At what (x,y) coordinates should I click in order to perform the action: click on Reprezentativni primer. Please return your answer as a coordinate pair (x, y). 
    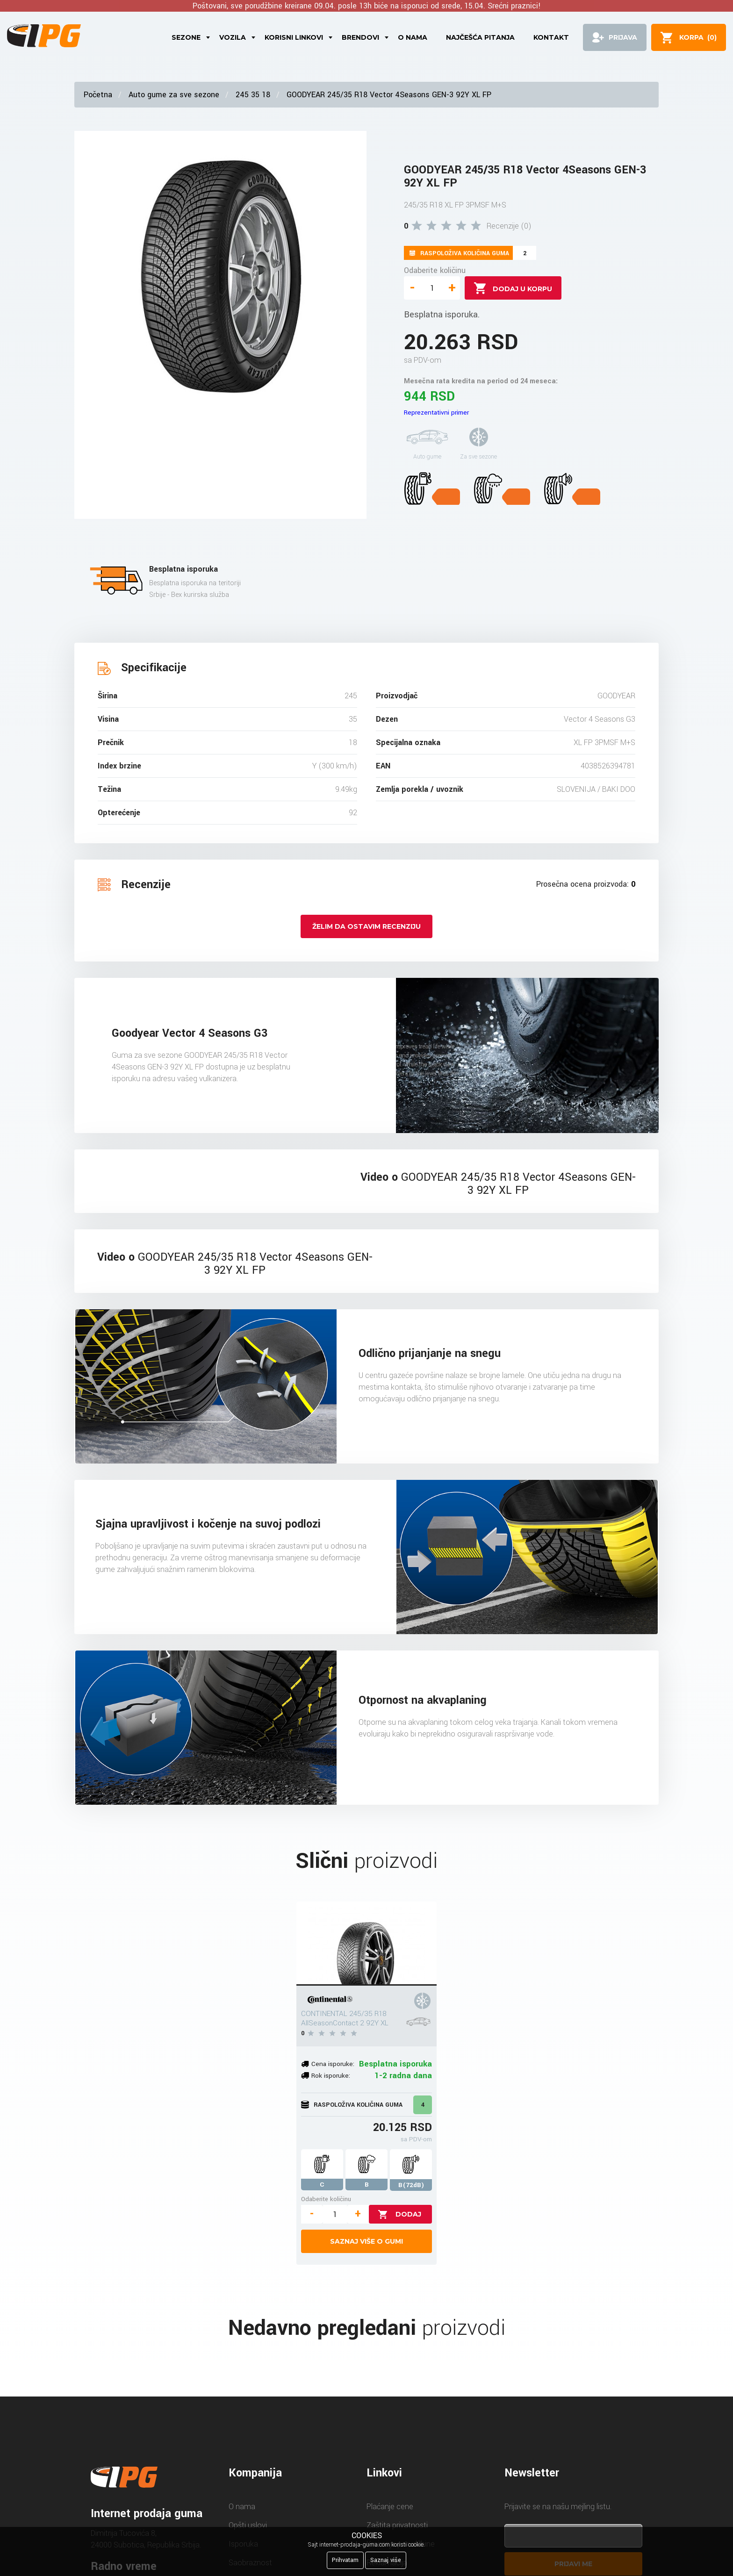
    Looking at the image, I should click on (436, 412).